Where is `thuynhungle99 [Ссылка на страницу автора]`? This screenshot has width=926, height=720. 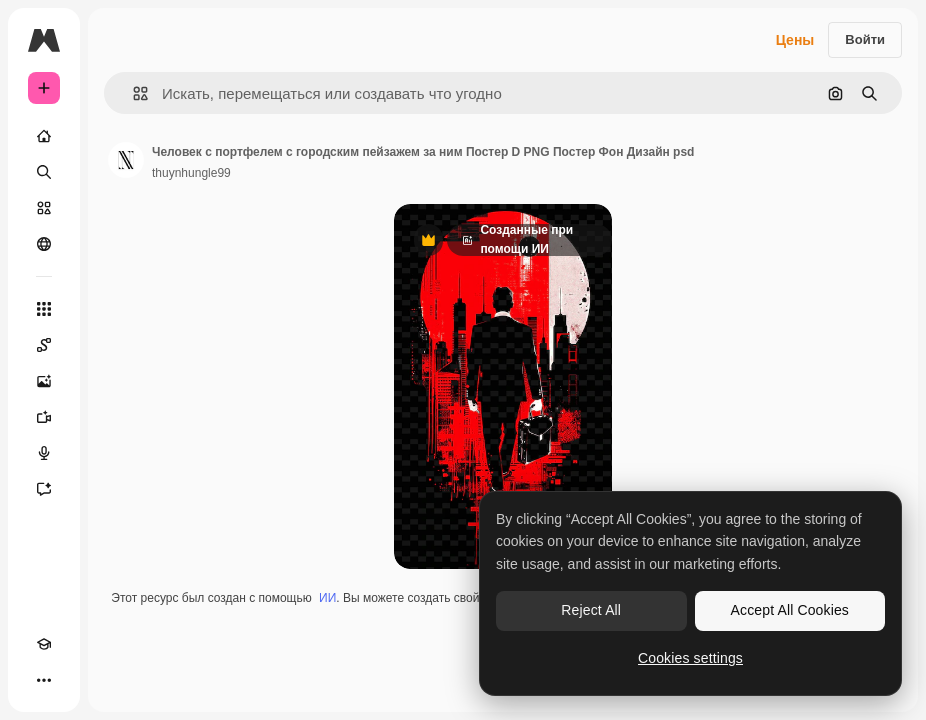
thuynhungle99 [Ссылка на страницу автора] is located at coordinates (191, 173).